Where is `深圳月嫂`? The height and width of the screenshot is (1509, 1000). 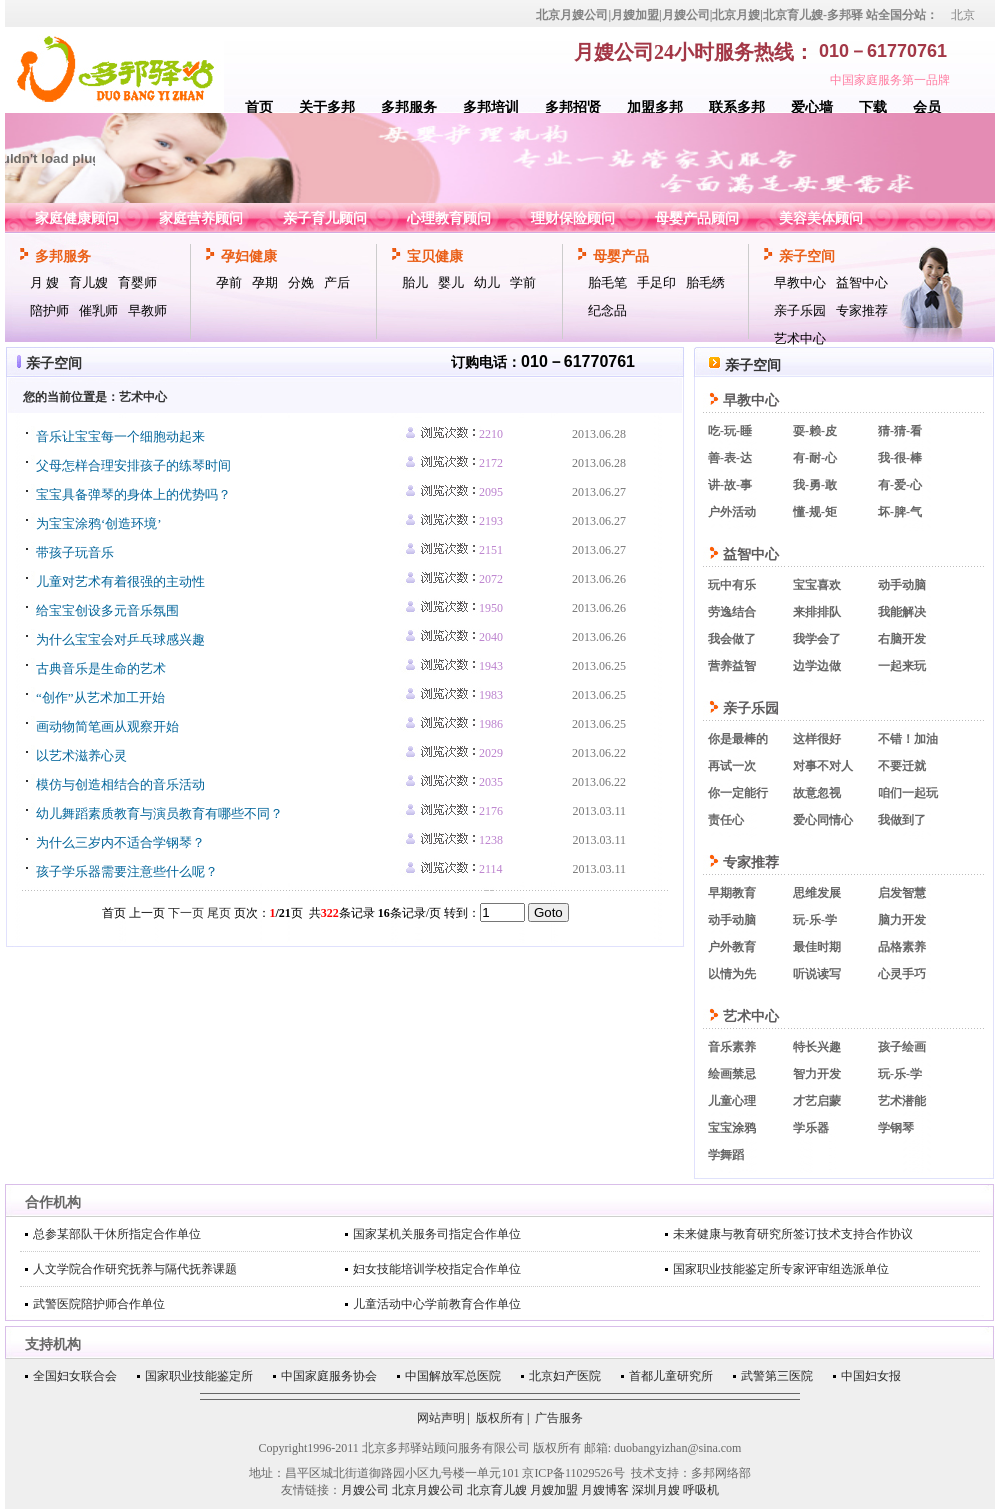 深圳月嫂 is located at coordinates (656, 1490).